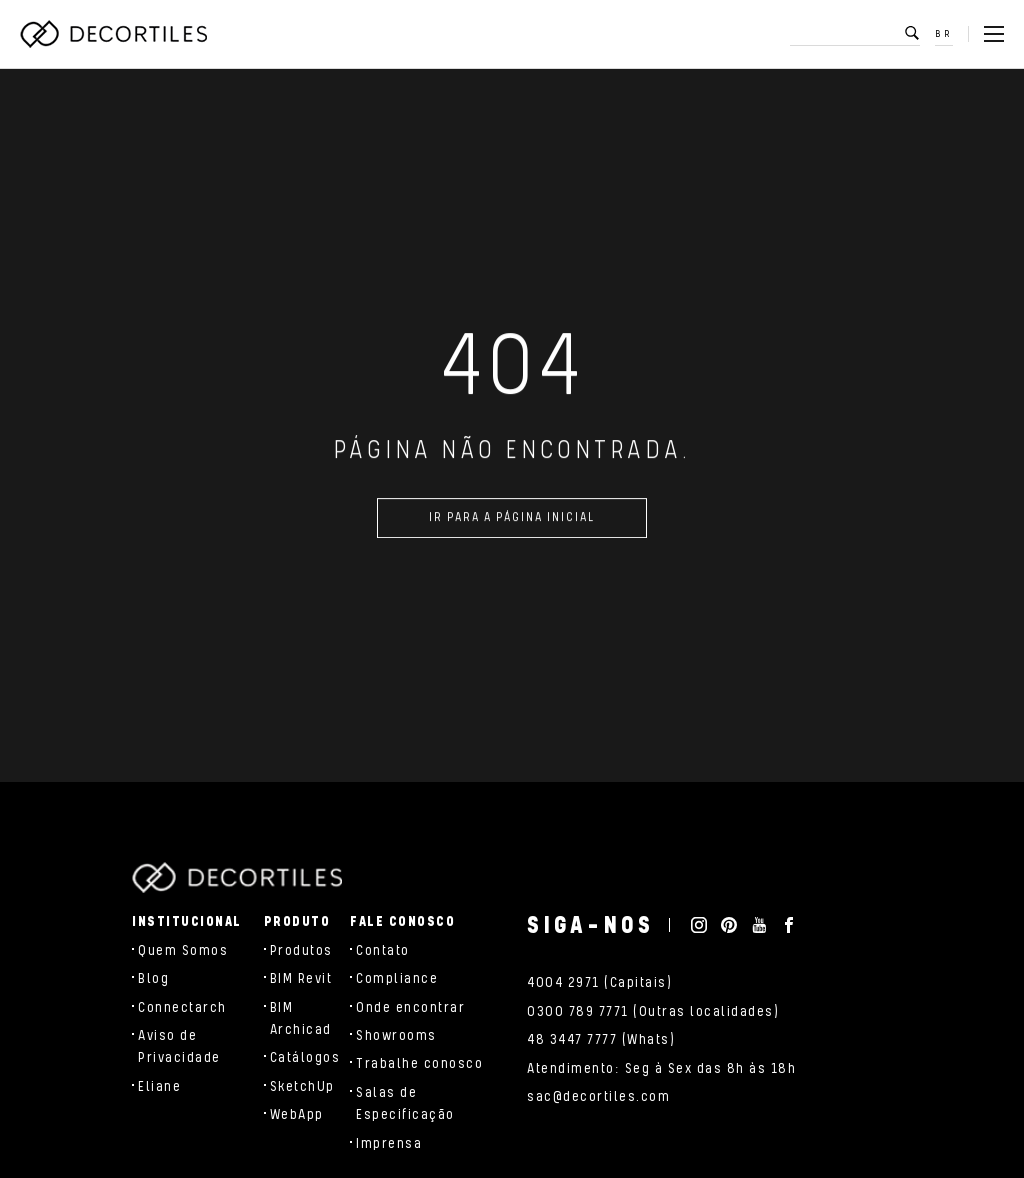 The image size is (1024, 1178). What do you see at coordinates (397, 979) in the screenshot?
I see `Compliance` at bounding box center [397, 979].